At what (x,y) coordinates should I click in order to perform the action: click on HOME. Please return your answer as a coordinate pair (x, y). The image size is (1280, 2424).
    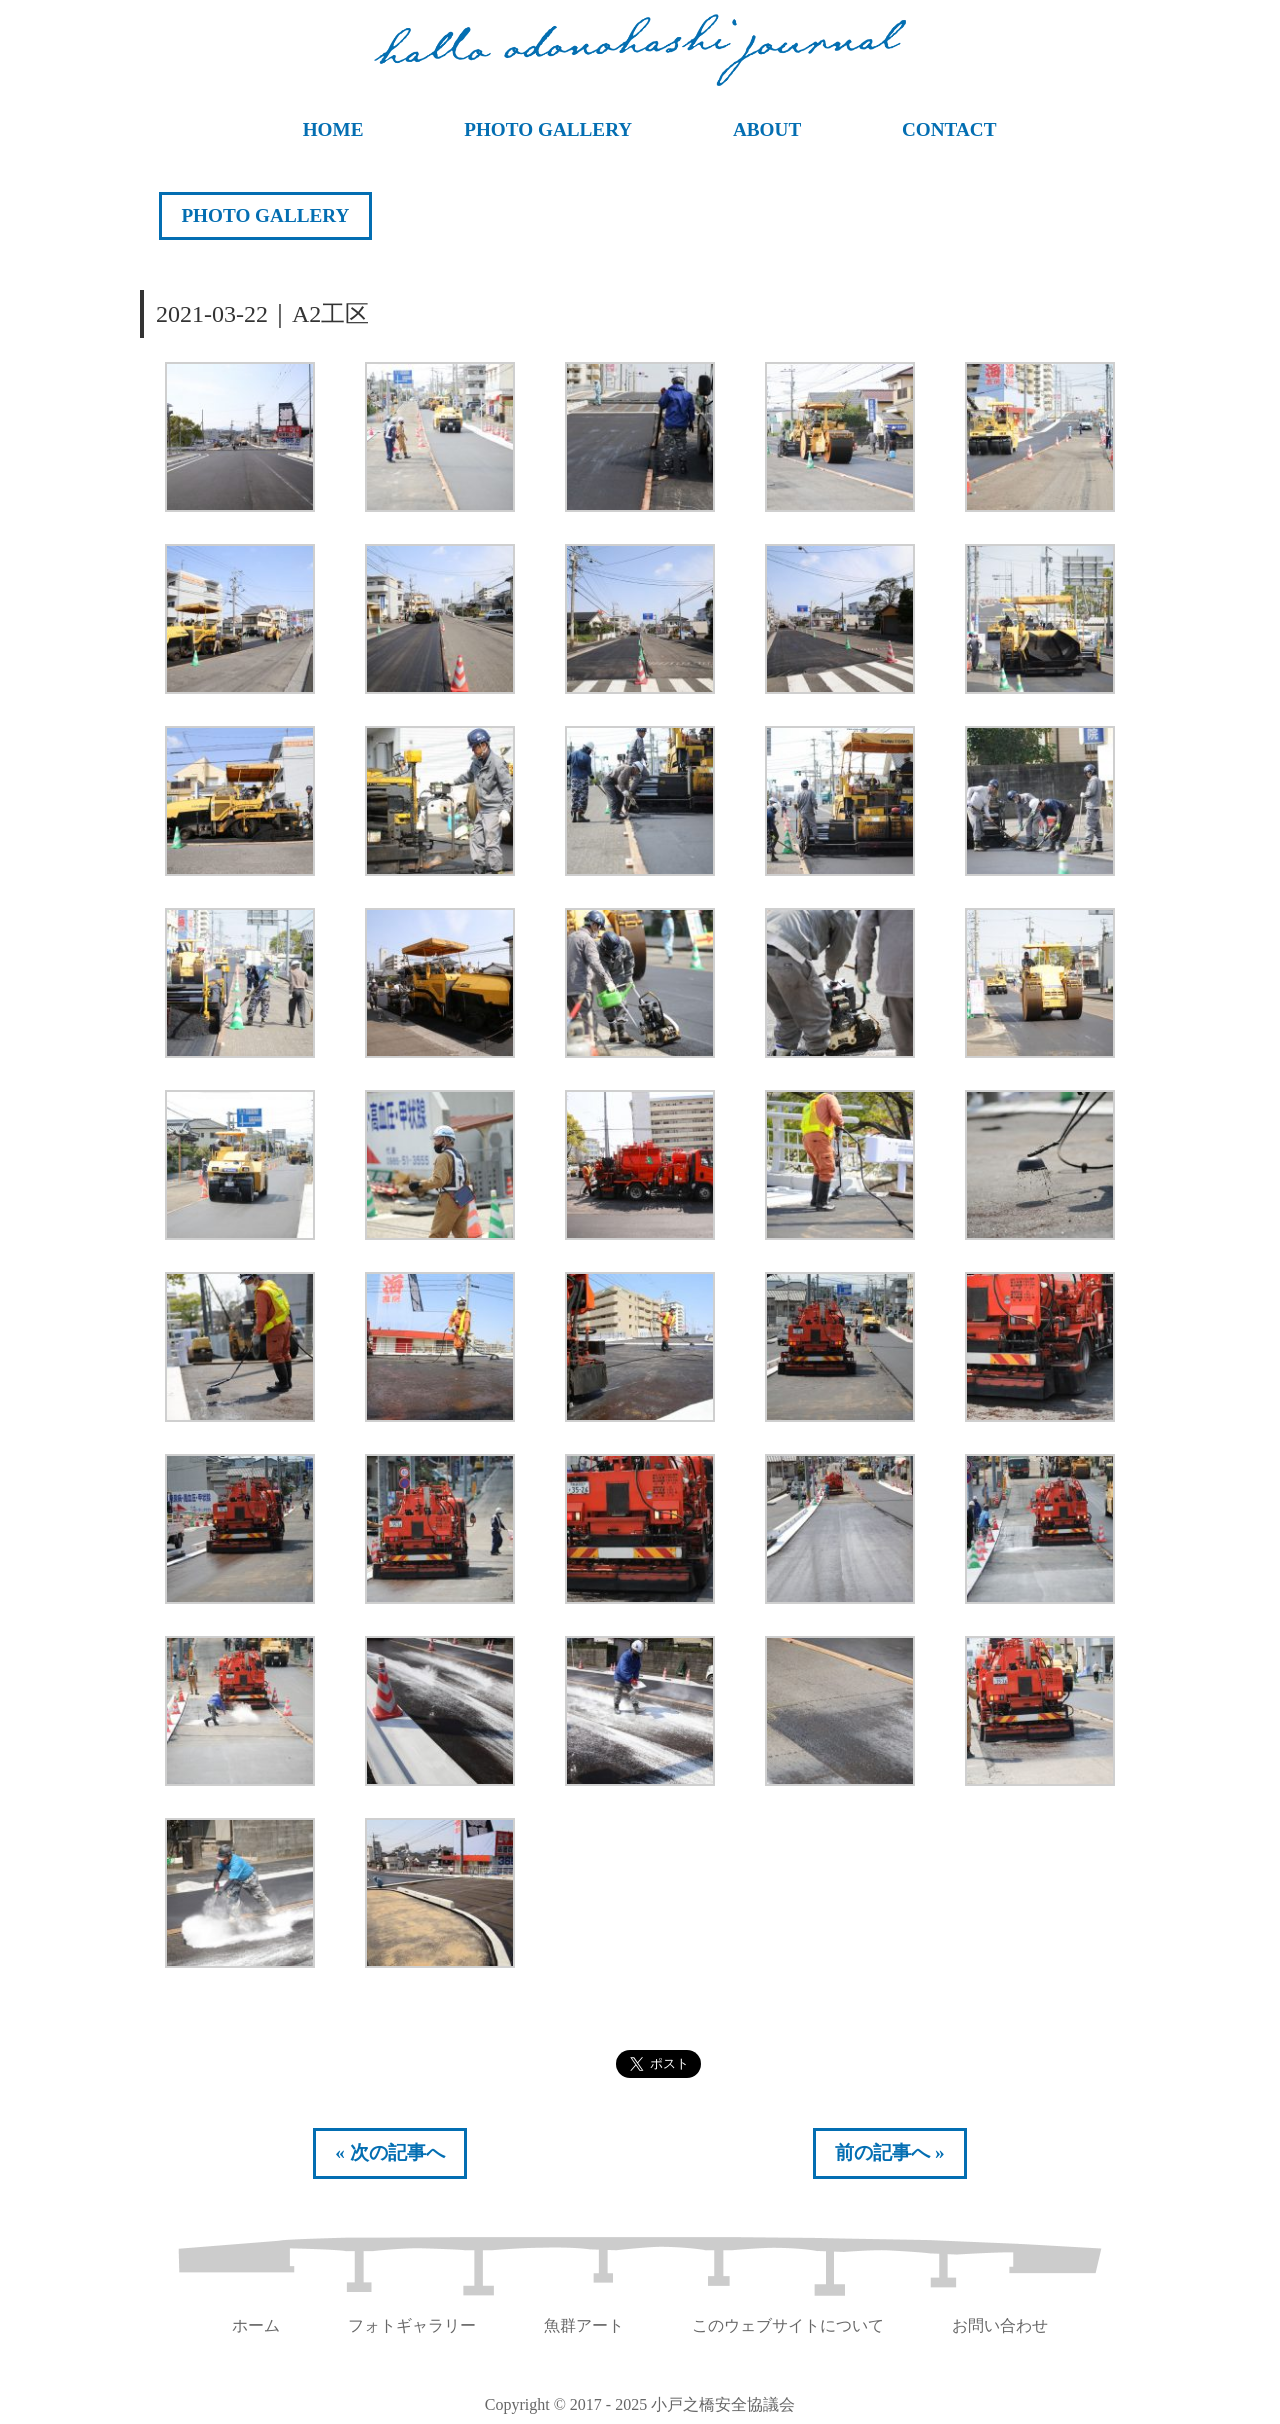
    Looking at the image, I should click on (333, 129).